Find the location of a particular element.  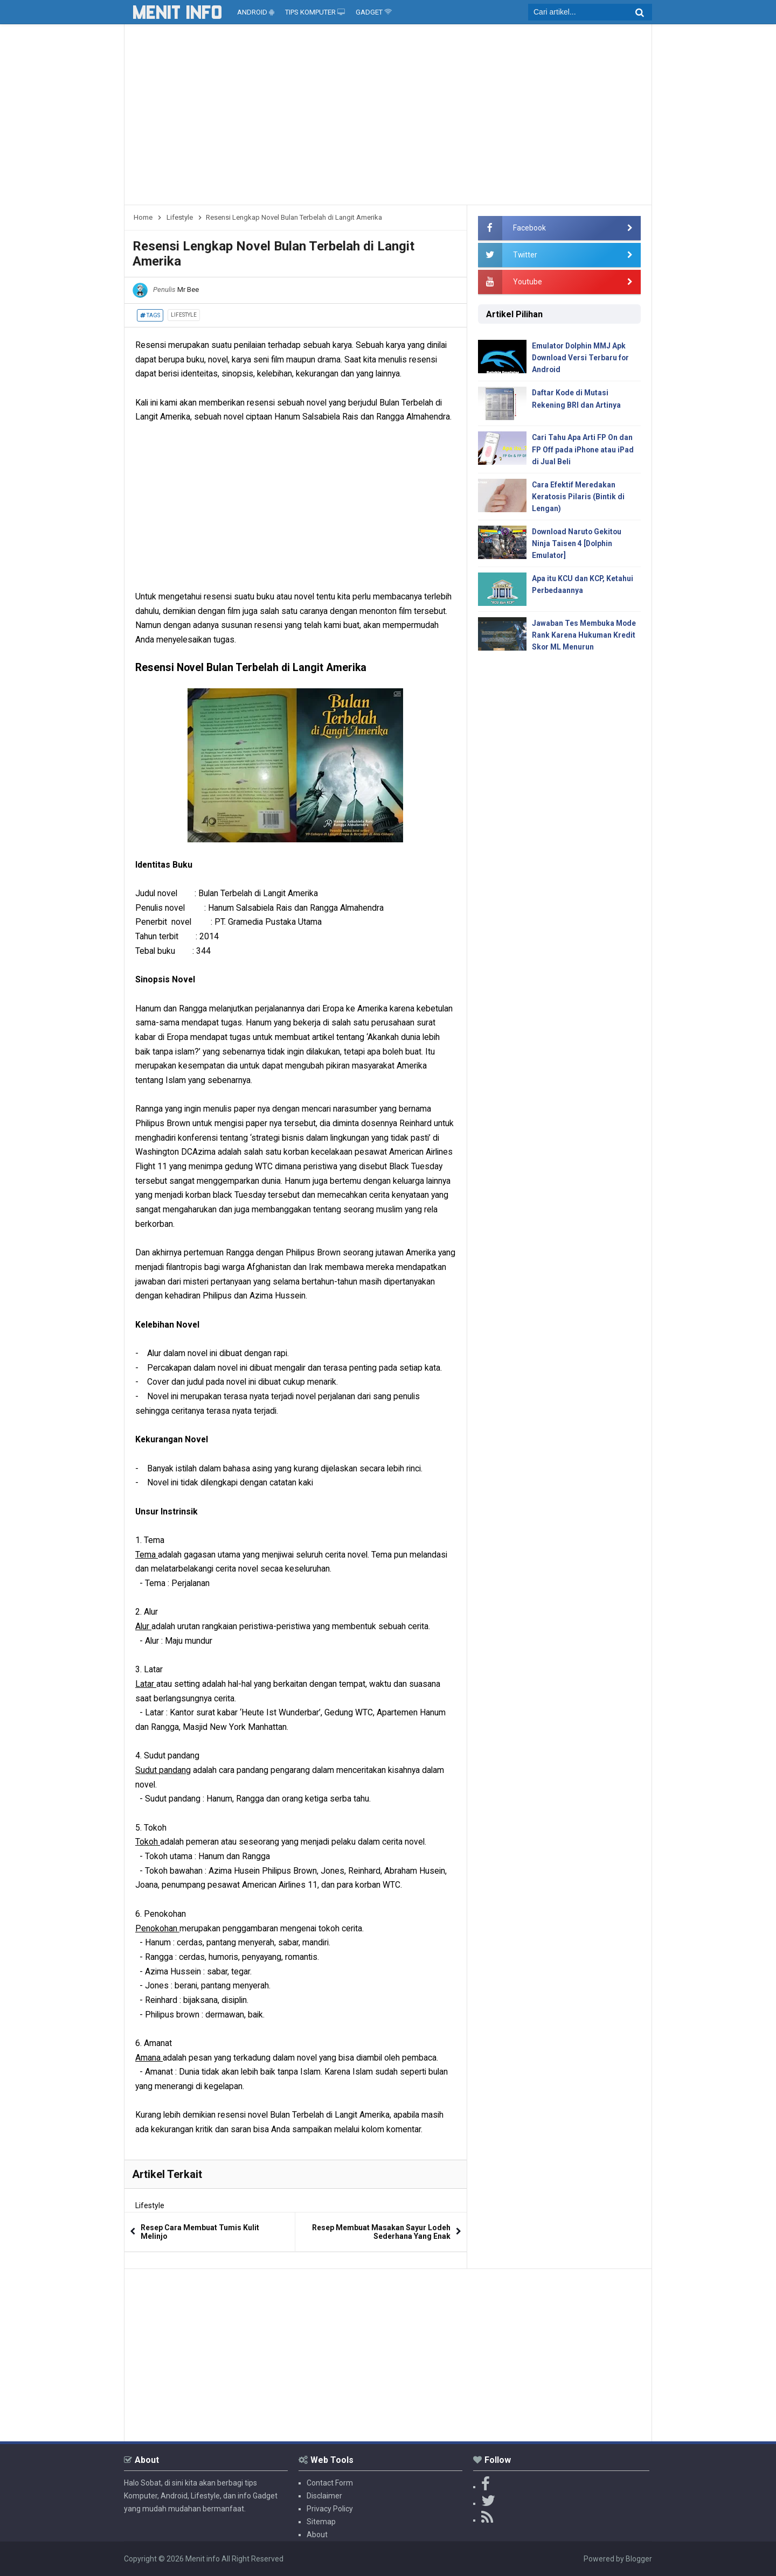

Disclaimer is located at coordinates (324, 2495).